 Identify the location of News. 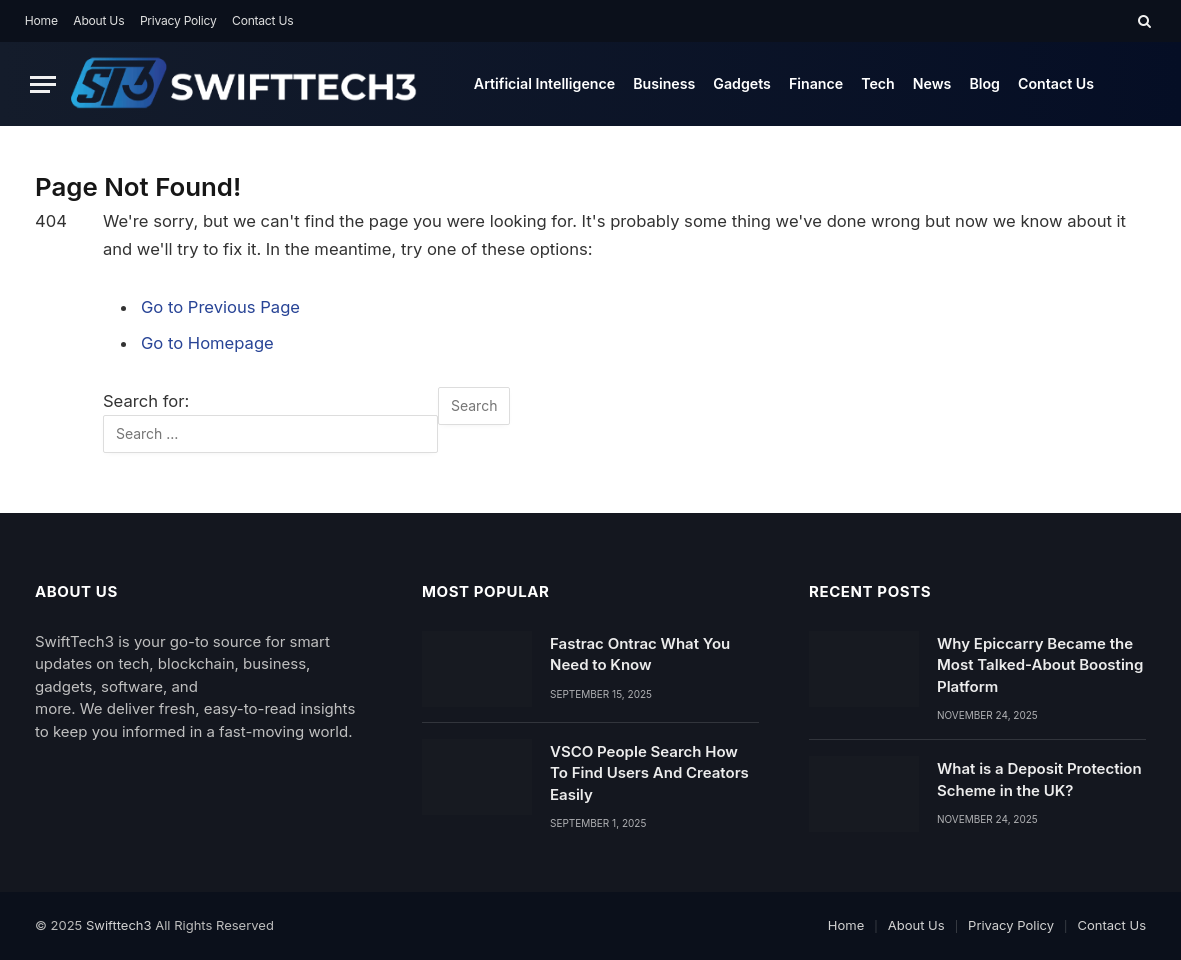
(932, 83).